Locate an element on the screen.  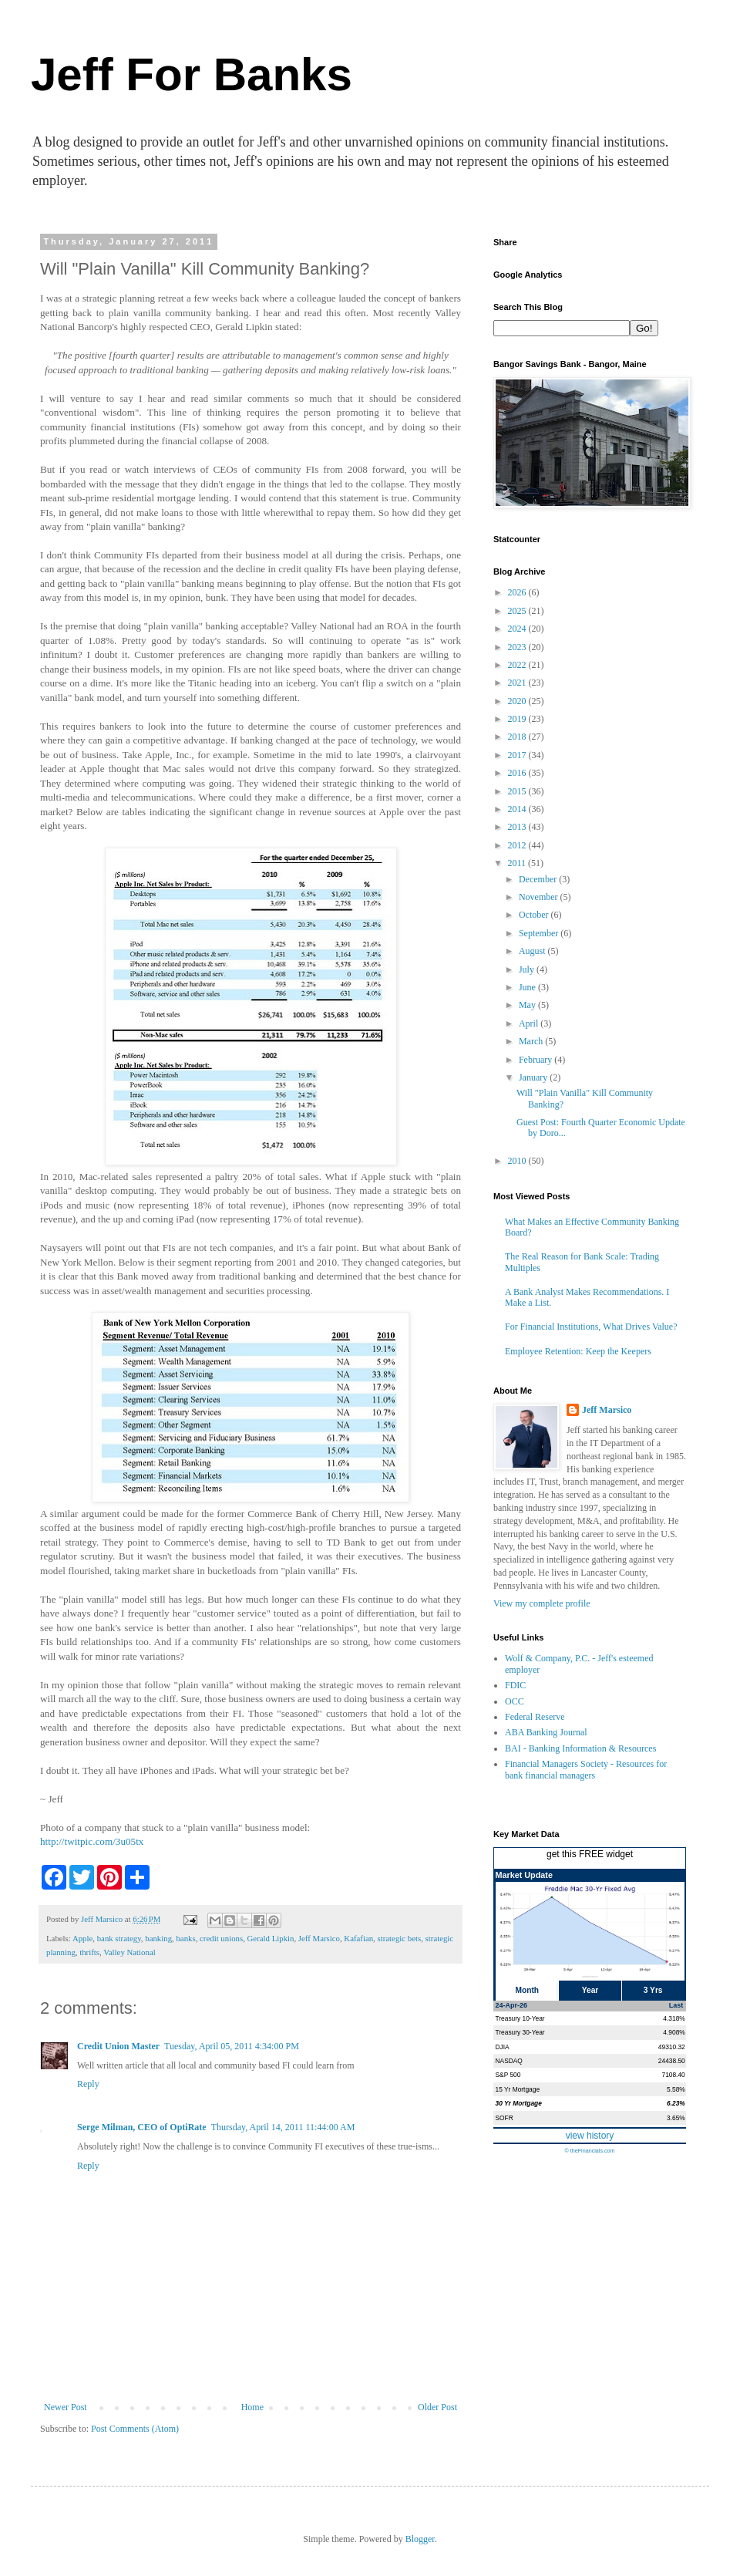
Employee Retention: Keep the Keepers is located at coordinates (578, 1351).